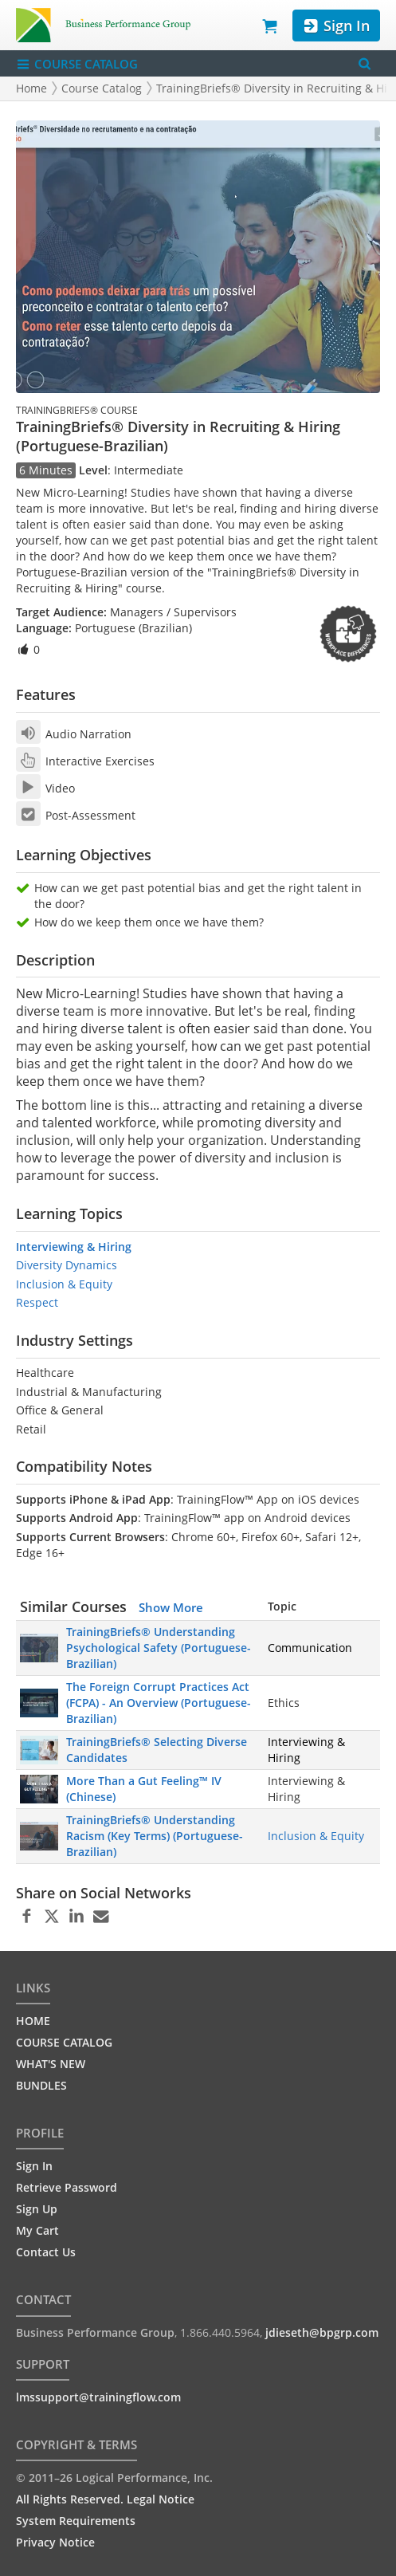  Describe the element at coordinates (66, 2187) in the screenshot. I see `Retrieve Password` at that location.